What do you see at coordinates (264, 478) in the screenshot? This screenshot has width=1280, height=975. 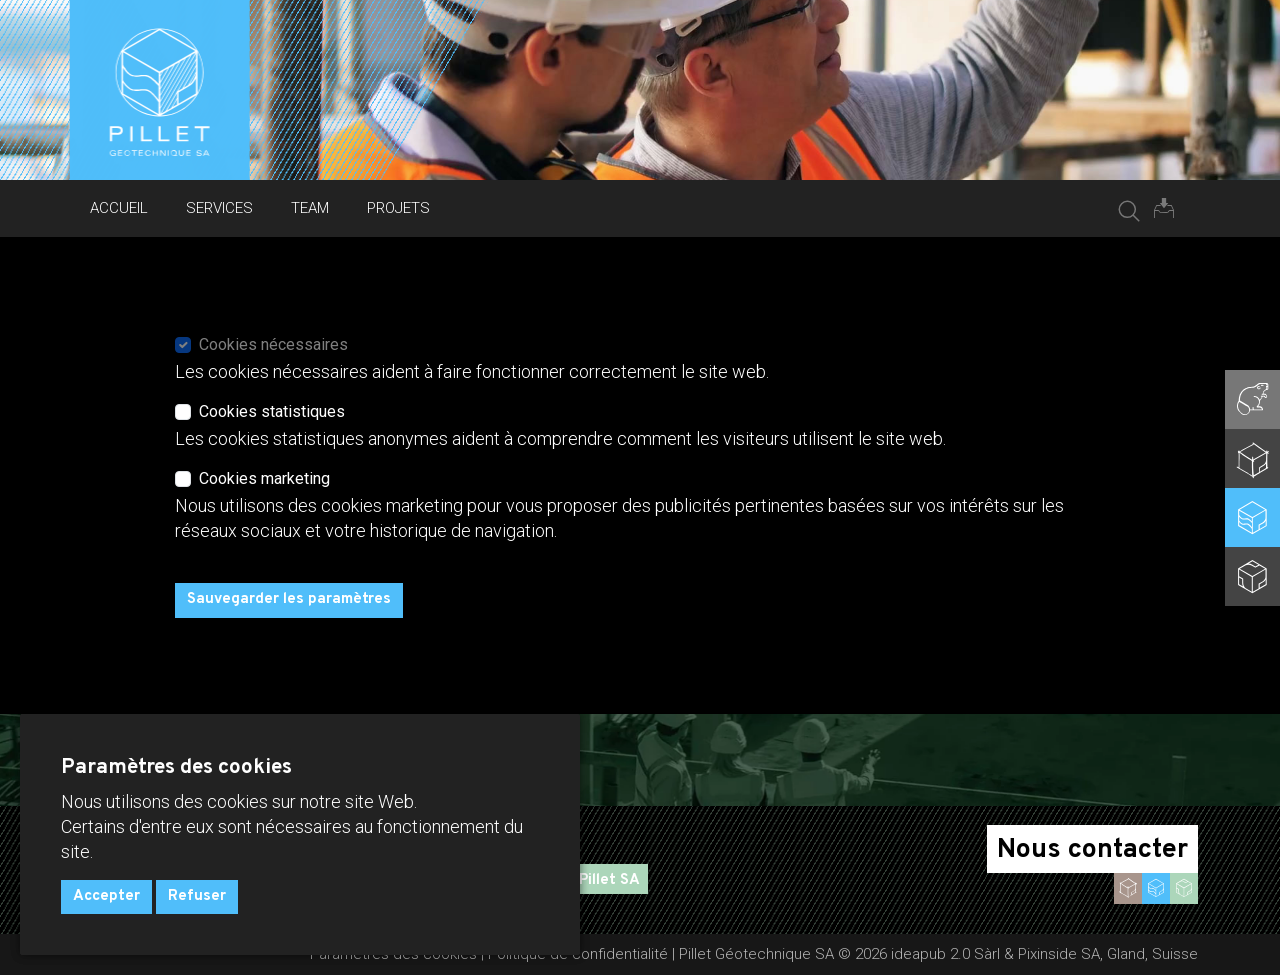 I see `Cookies marketing` at bounding box center [264, 478].